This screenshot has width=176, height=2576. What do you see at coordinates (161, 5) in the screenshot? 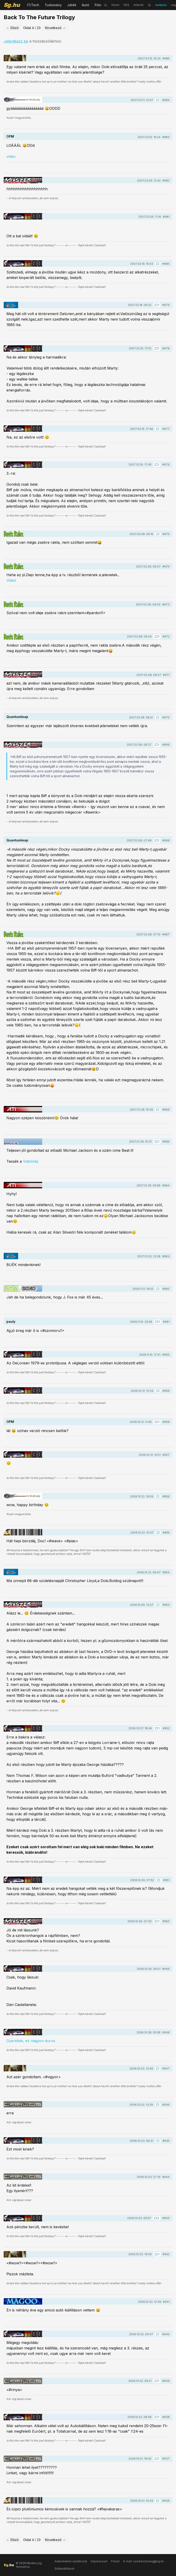
I see `belépés` at bounding box center [161, 5].